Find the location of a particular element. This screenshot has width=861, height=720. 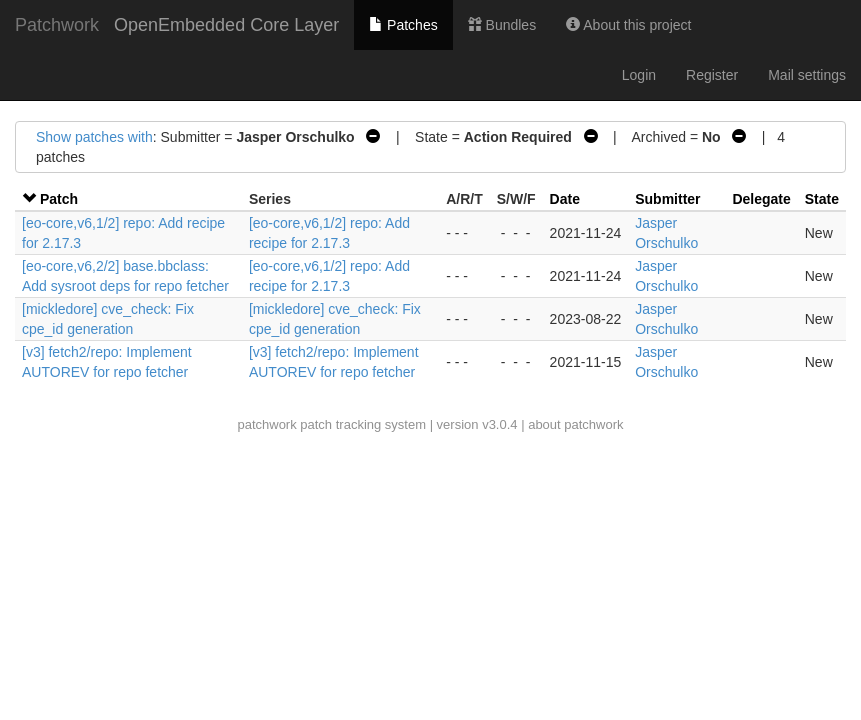

Date is located at coordinates (565, 199).